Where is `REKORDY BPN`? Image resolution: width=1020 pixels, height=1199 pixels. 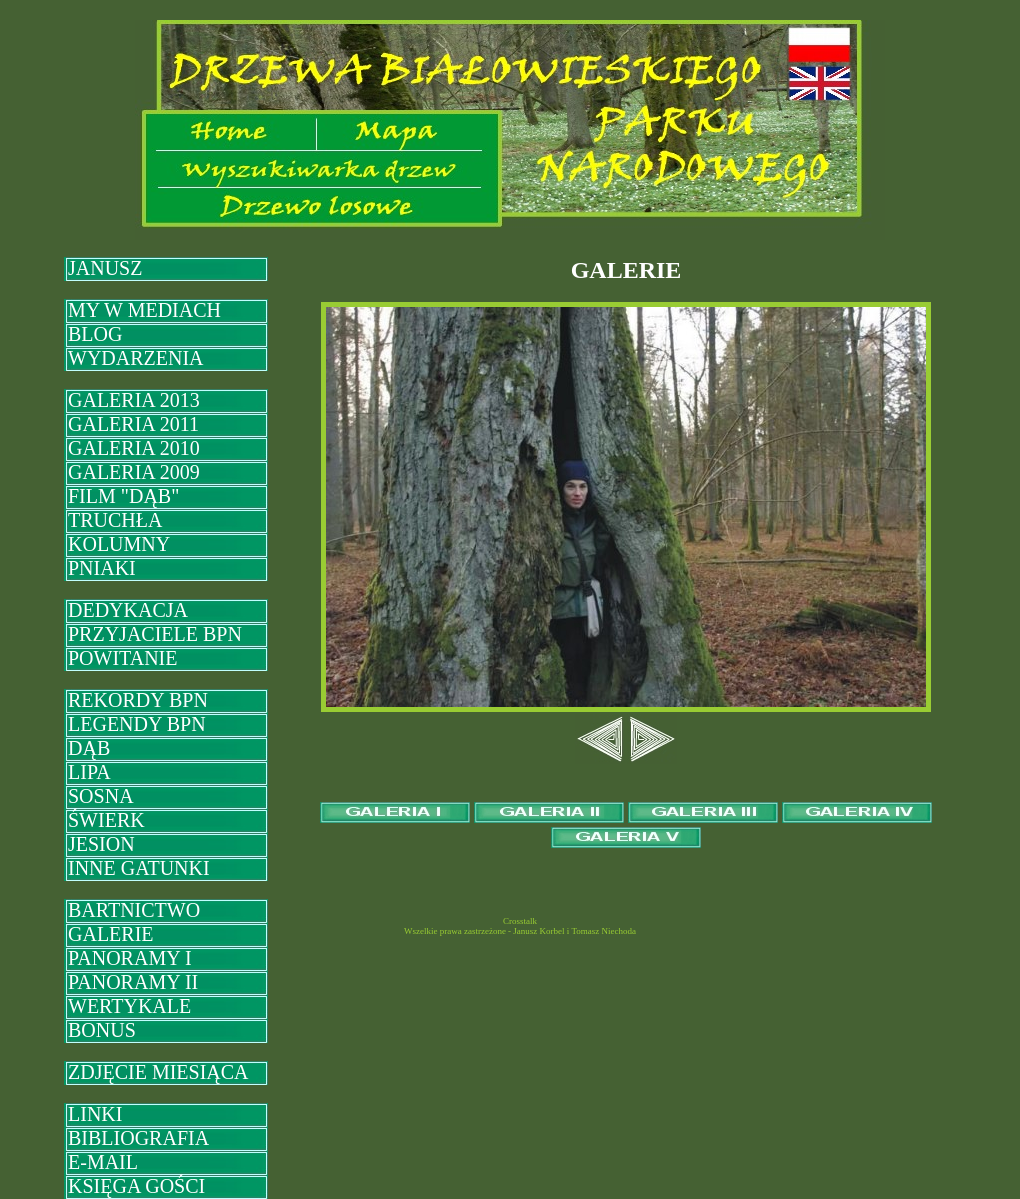 REKORDY BPN is located at coordinates (138, 700).